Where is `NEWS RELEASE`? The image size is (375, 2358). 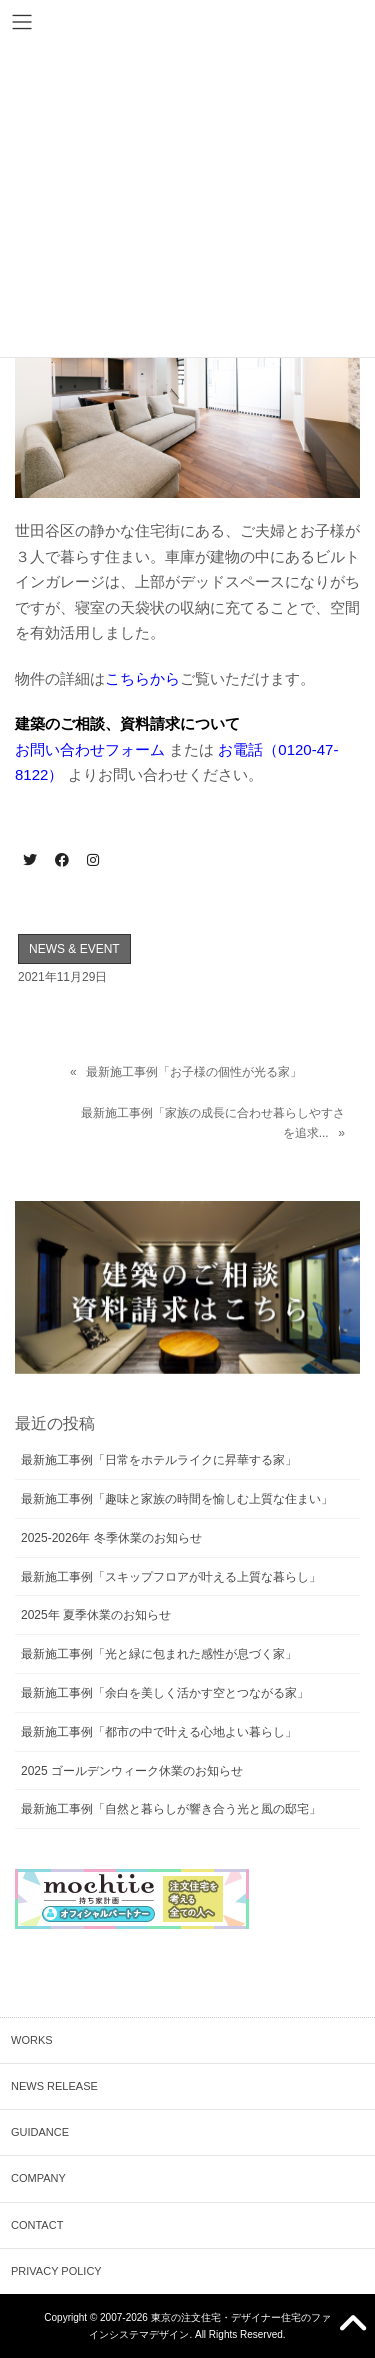
NEWS RELEASE is located at coordinates (54, 2086).